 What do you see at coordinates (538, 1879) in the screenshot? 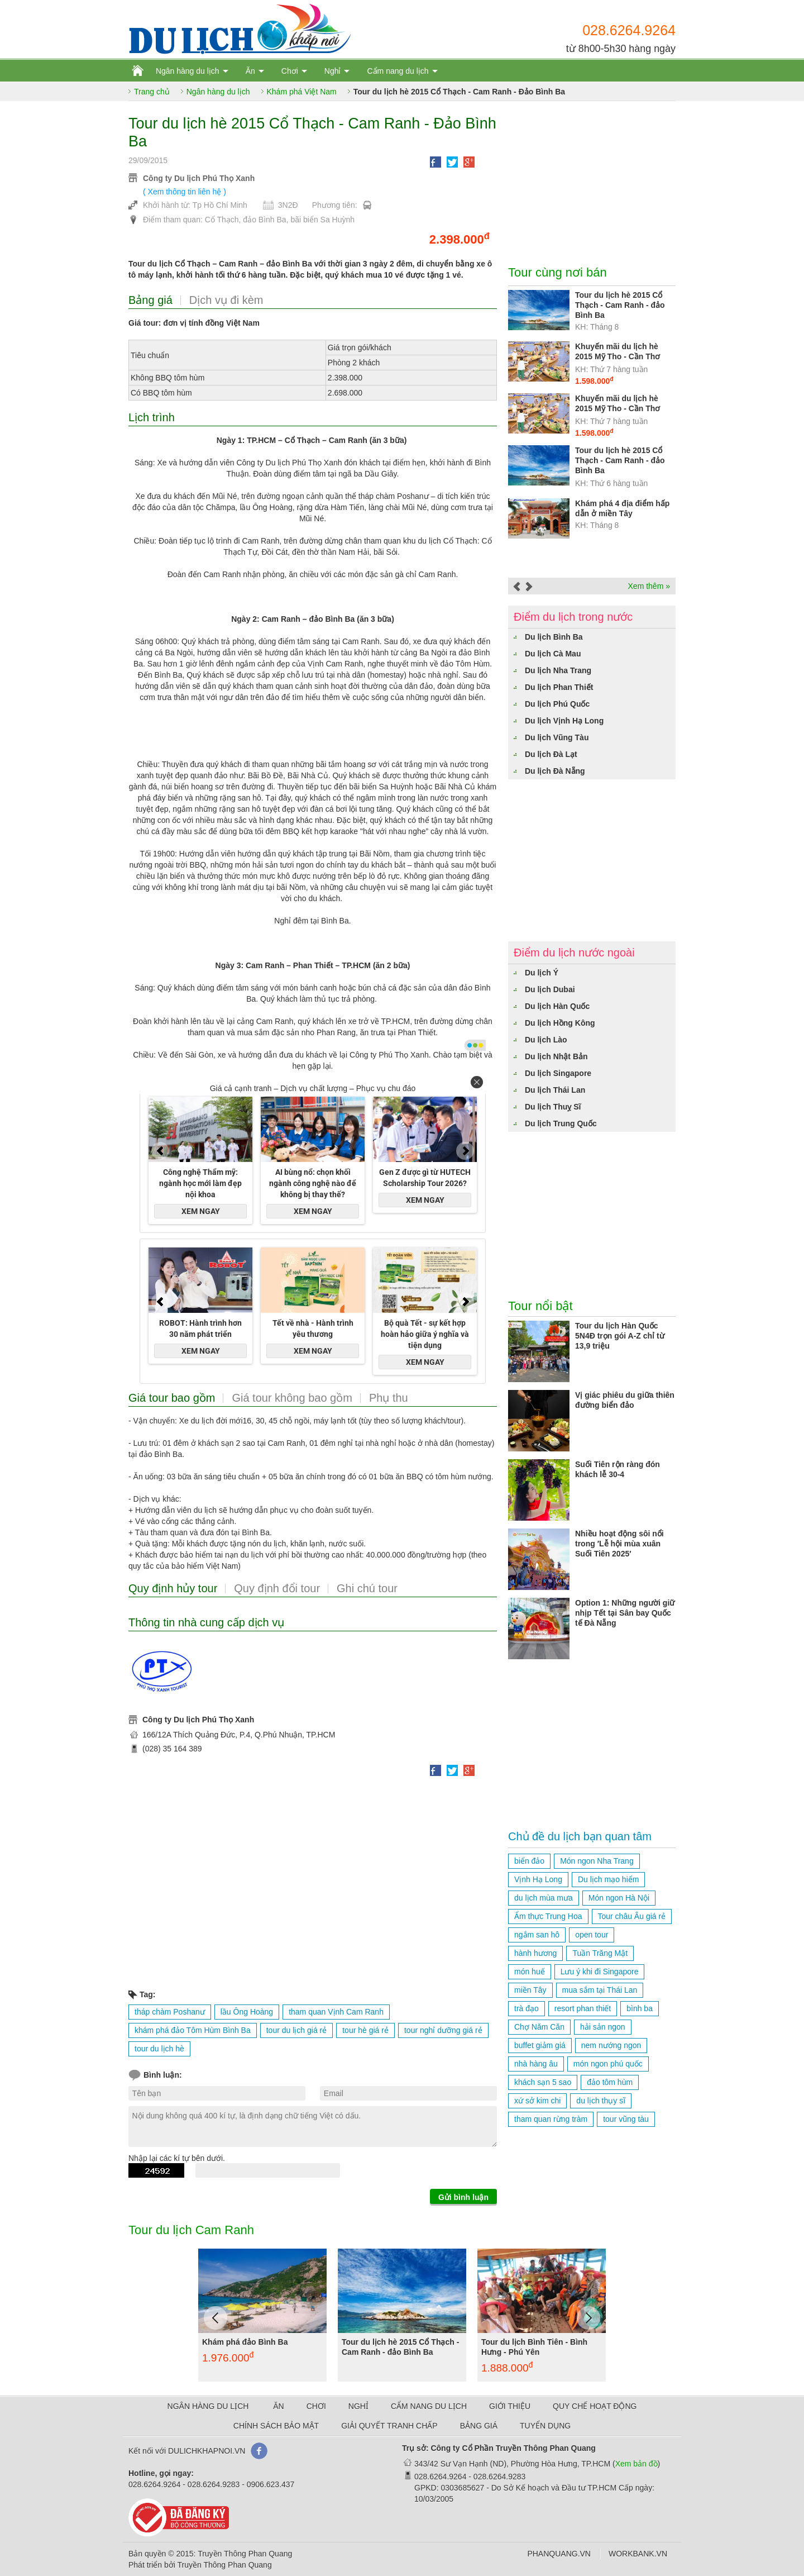
I see `Vịnh Hạ Long` at bounding box center [538, 1879].